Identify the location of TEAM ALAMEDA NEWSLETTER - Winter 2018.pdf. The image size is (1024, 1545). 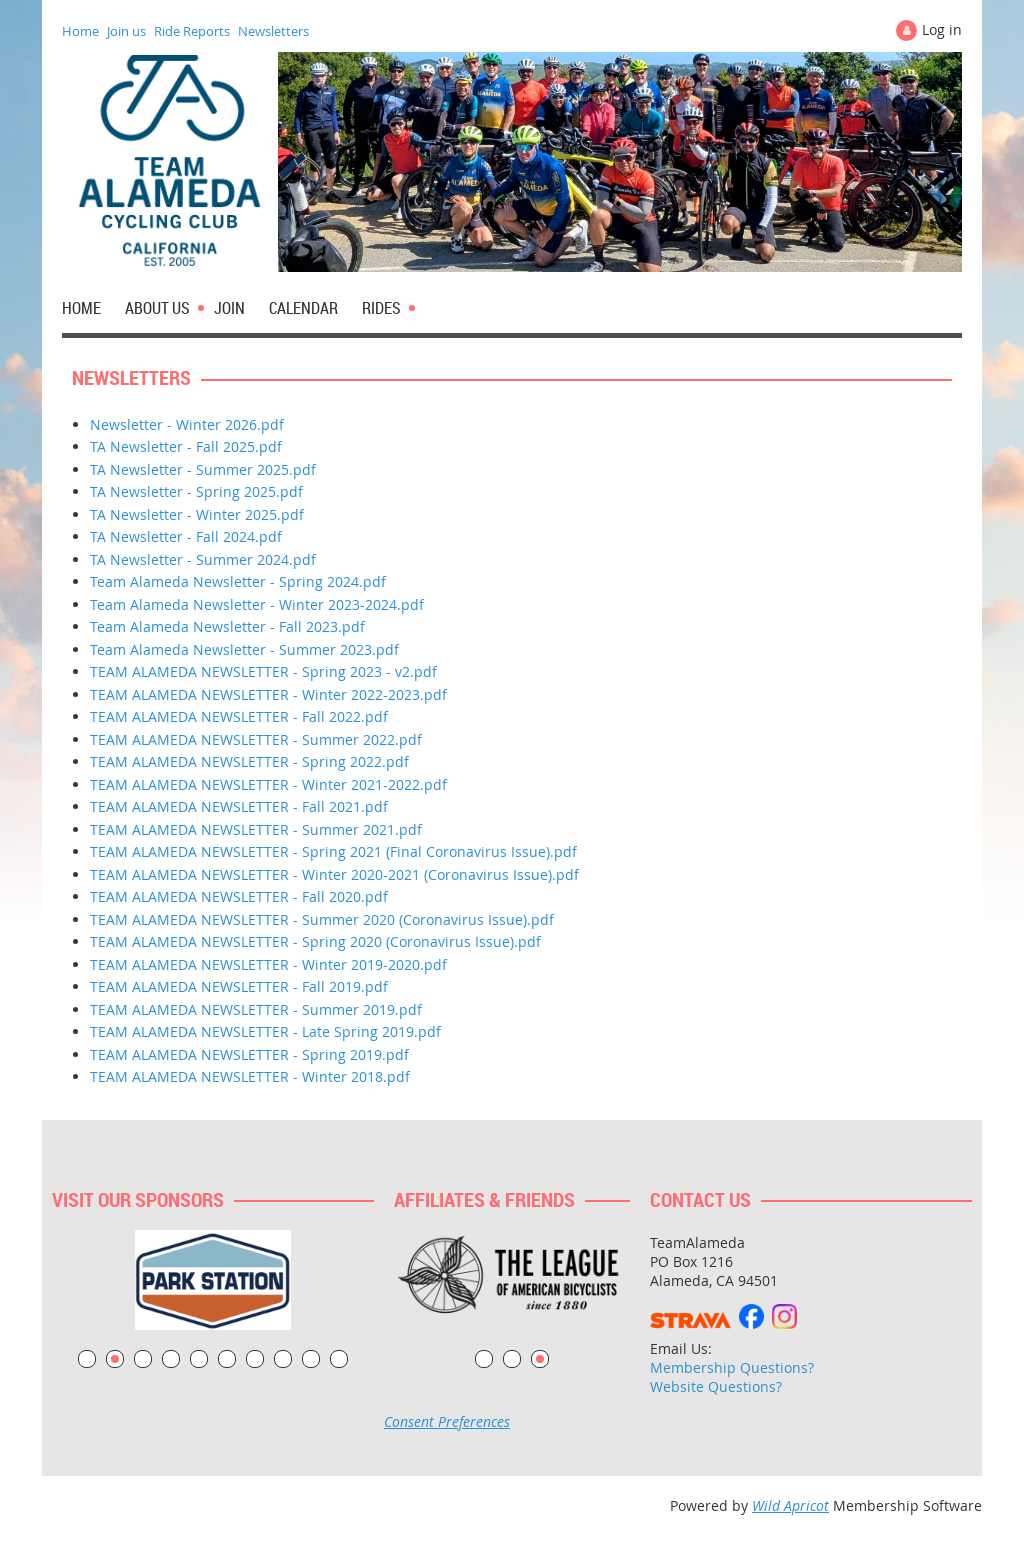
(250, 1076).